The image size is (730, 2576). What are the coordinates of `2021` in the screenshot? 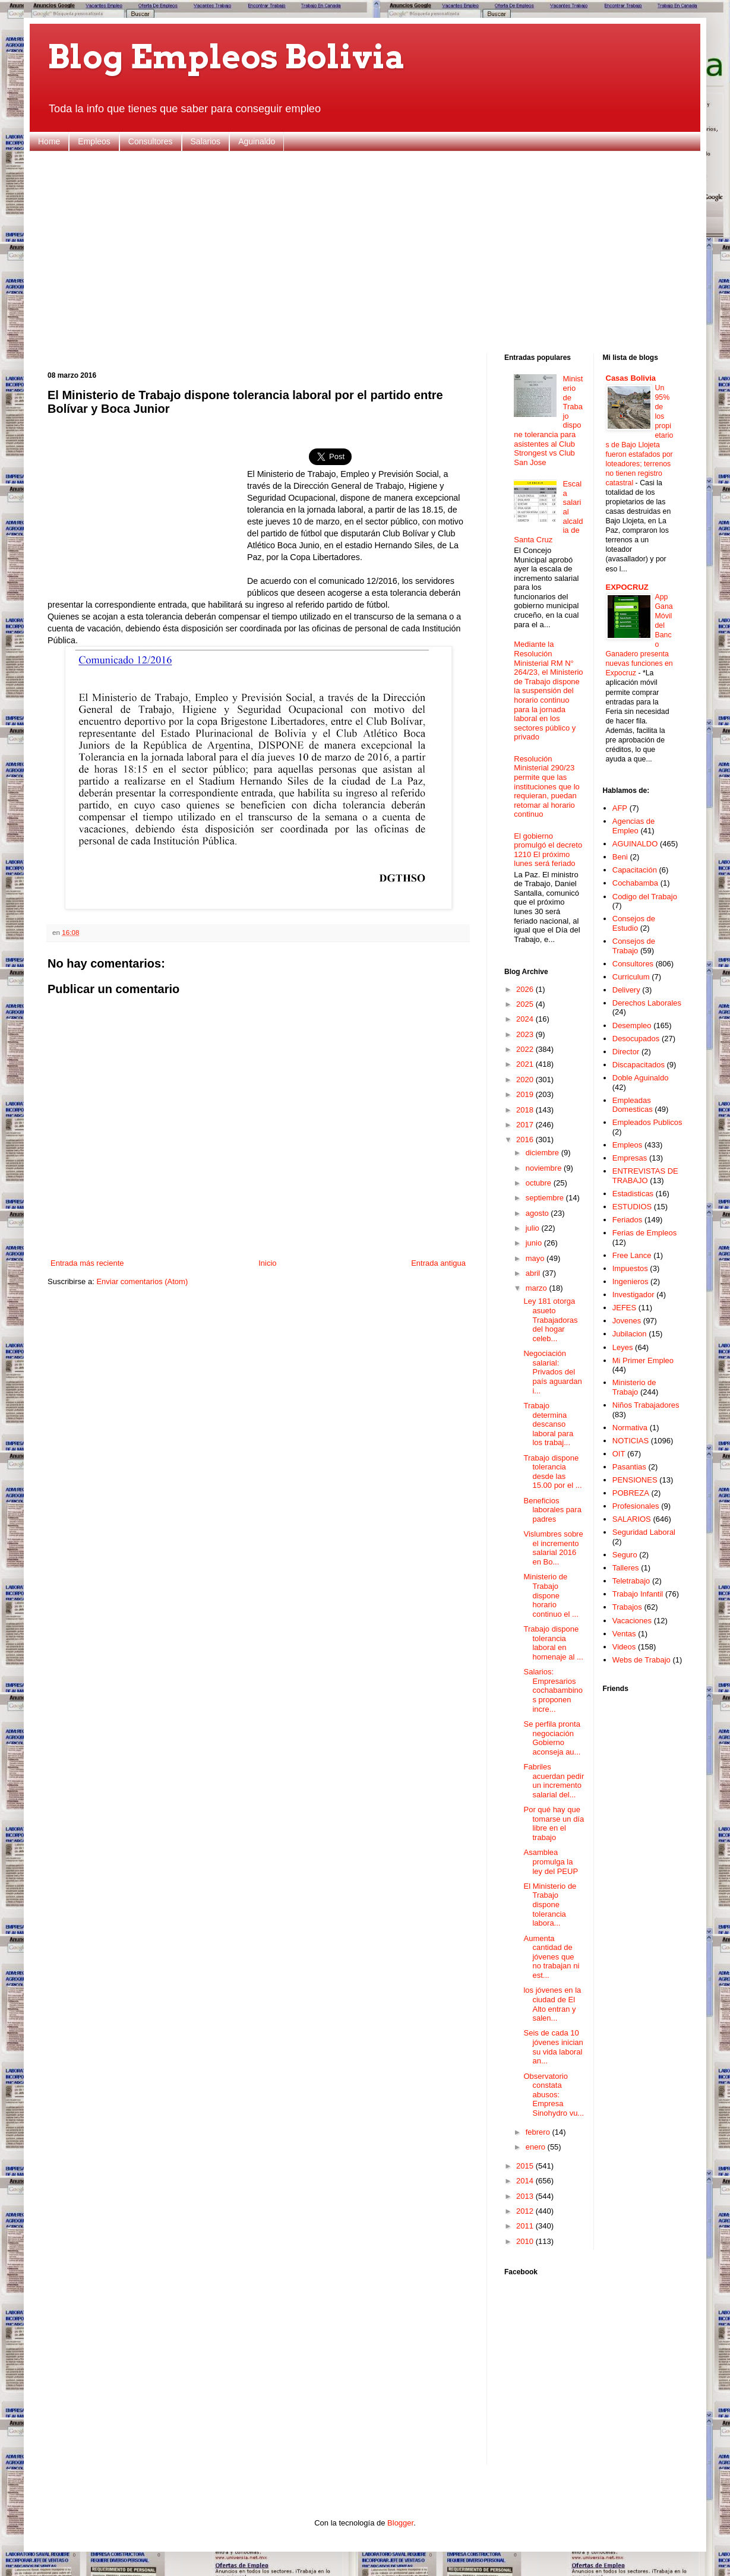 It's located at (526, 1064).